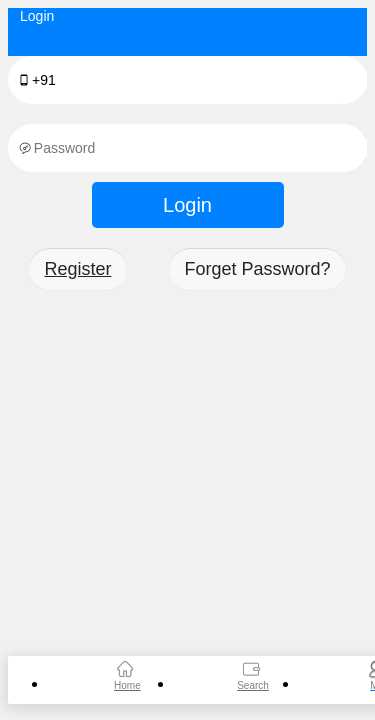 Image resolution: width=375 pixels, height=720 pixels. Describe the element at coordinates (257, 269) in the screenshot. I see `Forget Password?` at that location.